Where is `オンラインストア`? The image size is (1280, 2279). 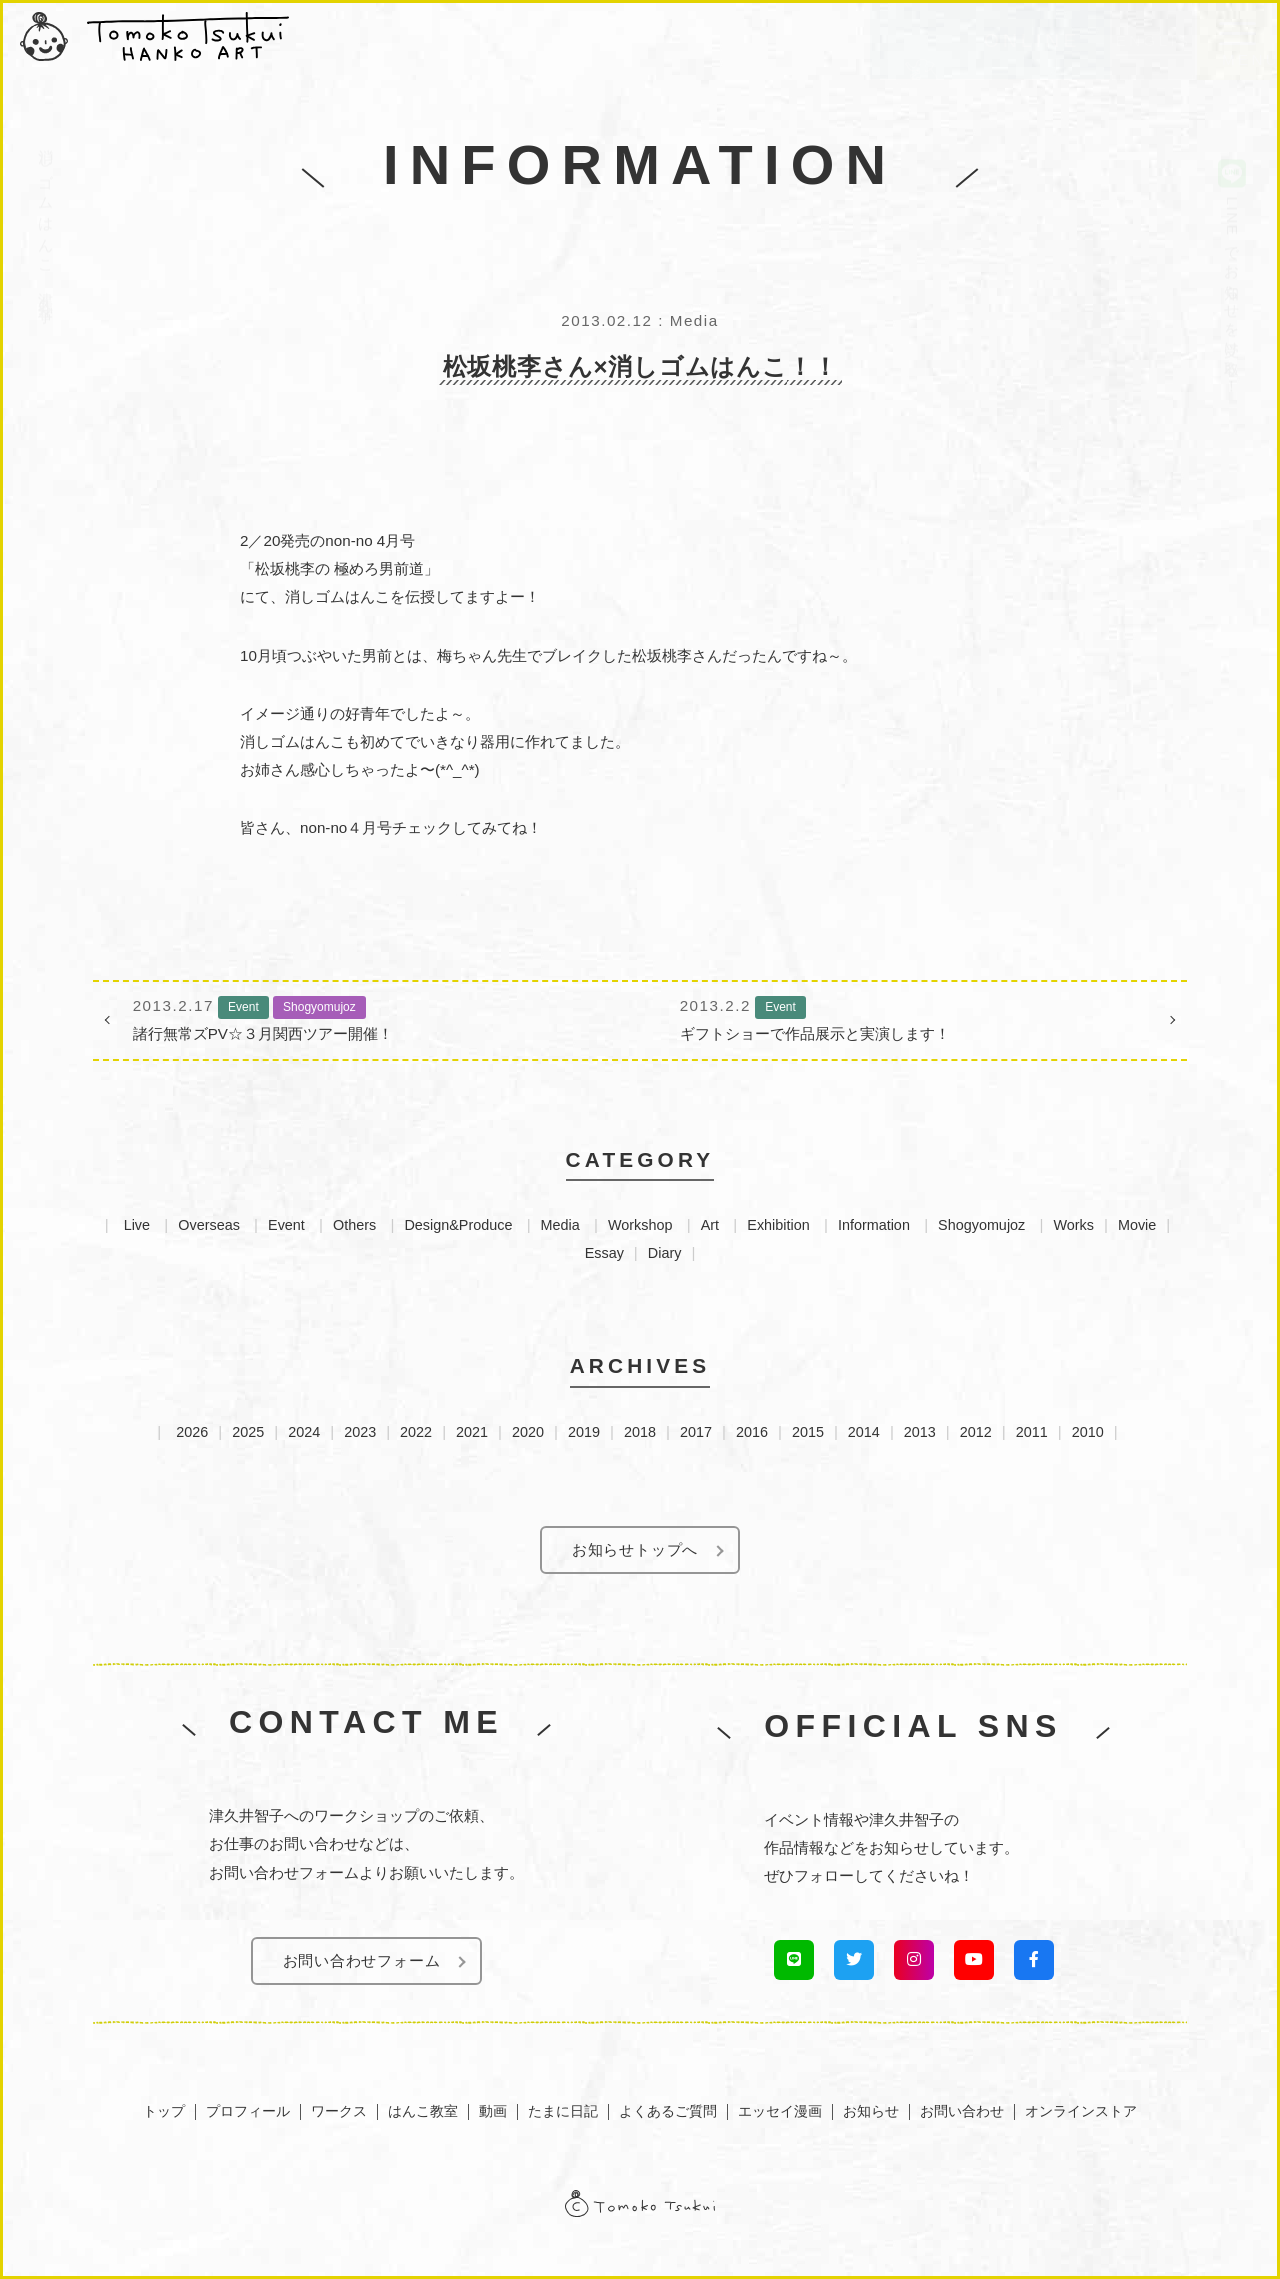 オンラインストア is located at coordinates (1081, 2111).